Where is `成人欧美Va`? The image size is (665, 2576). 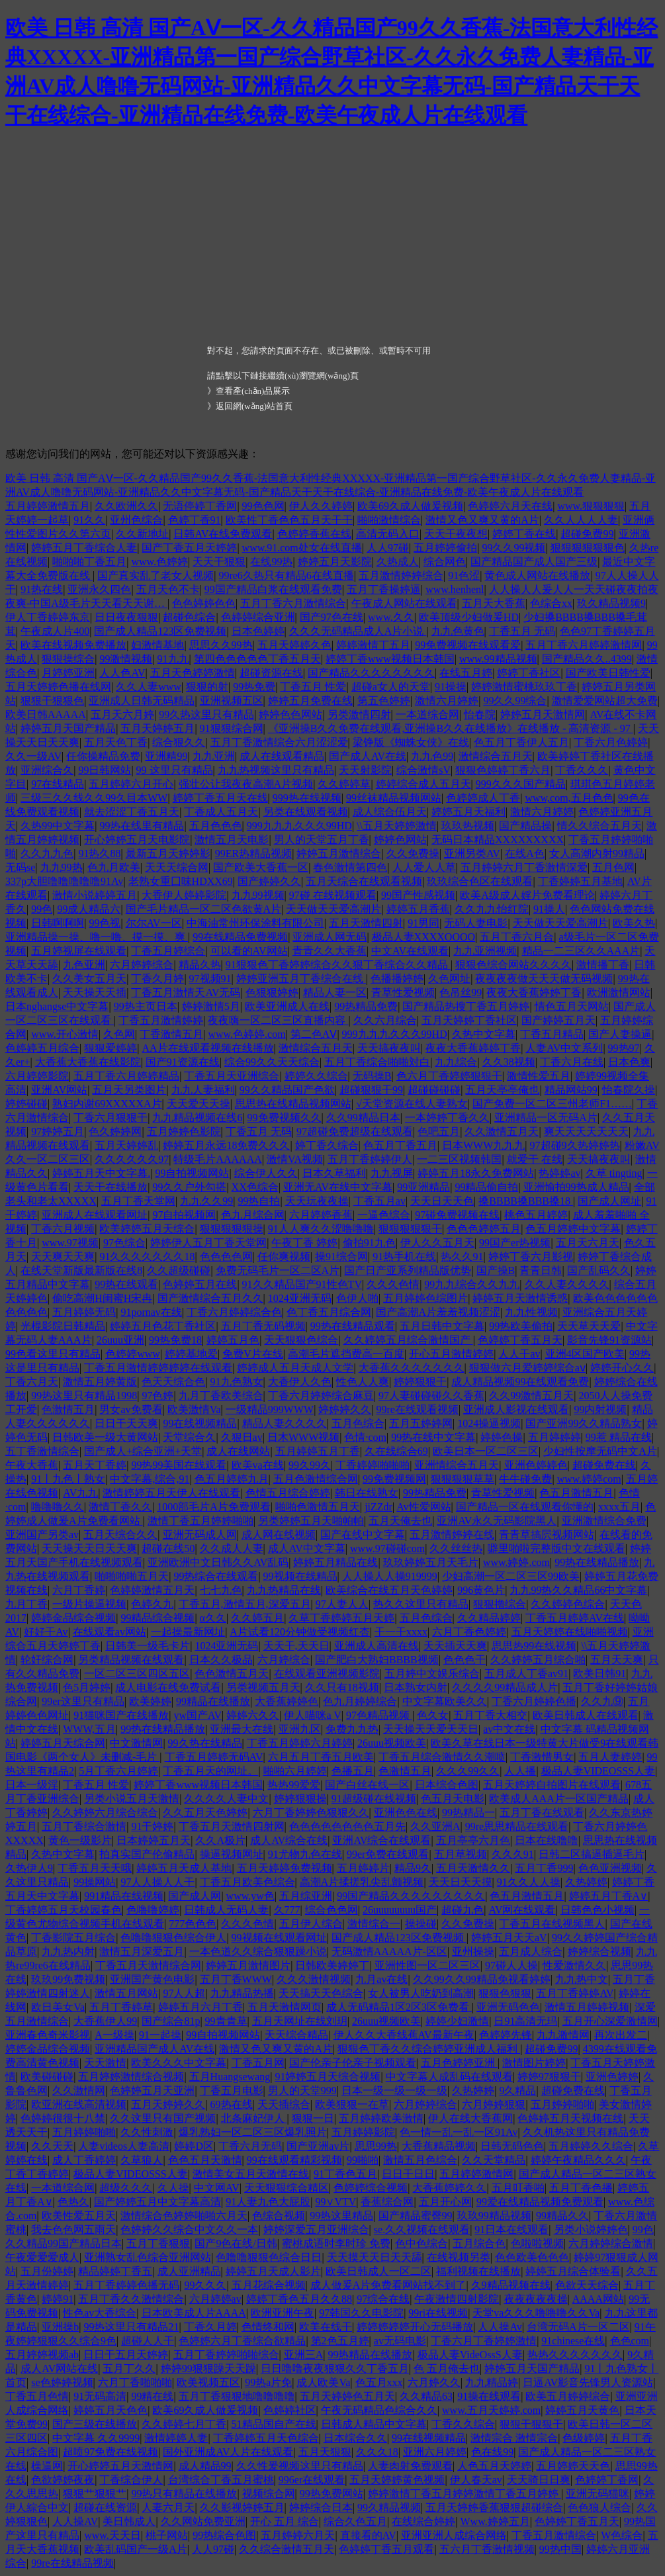
成人欧美Va is located at coordinates (323, 2382).